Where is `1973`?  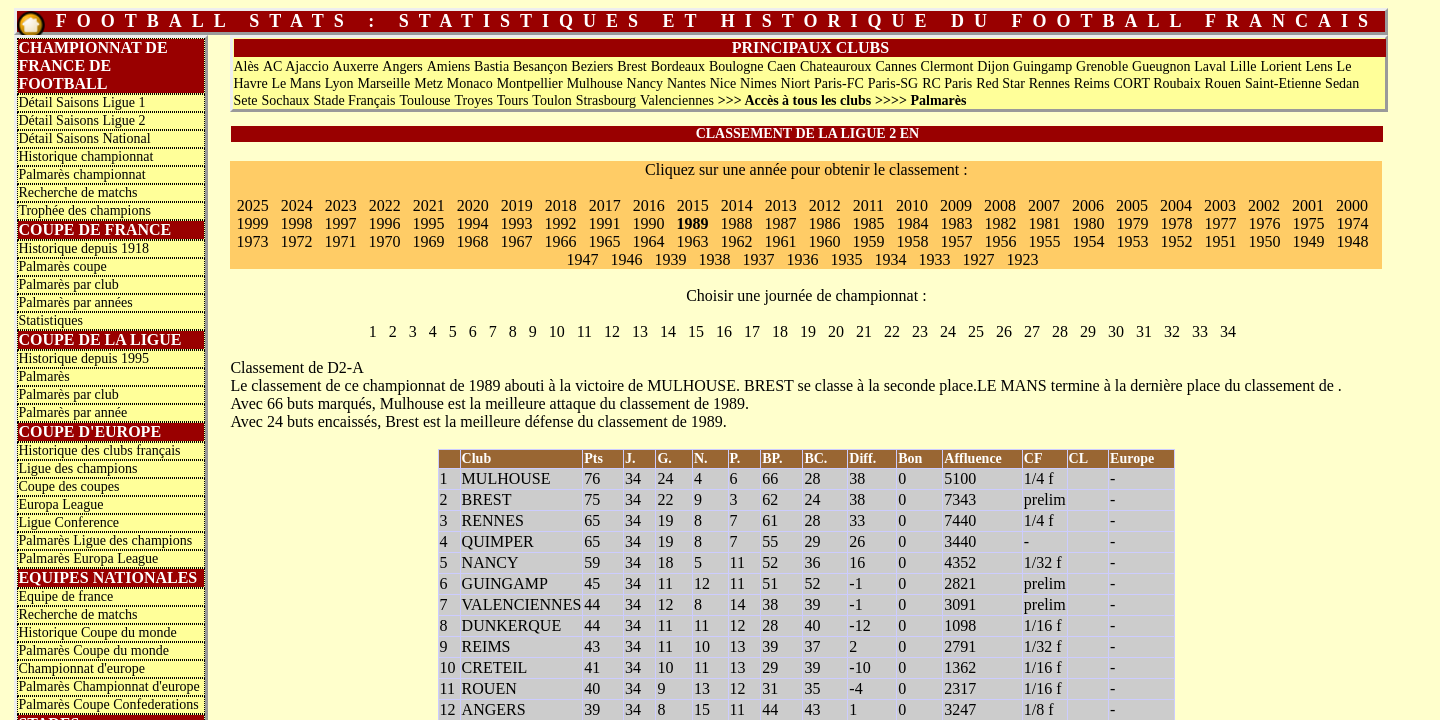 1973 is located at coordinates (252, 241).